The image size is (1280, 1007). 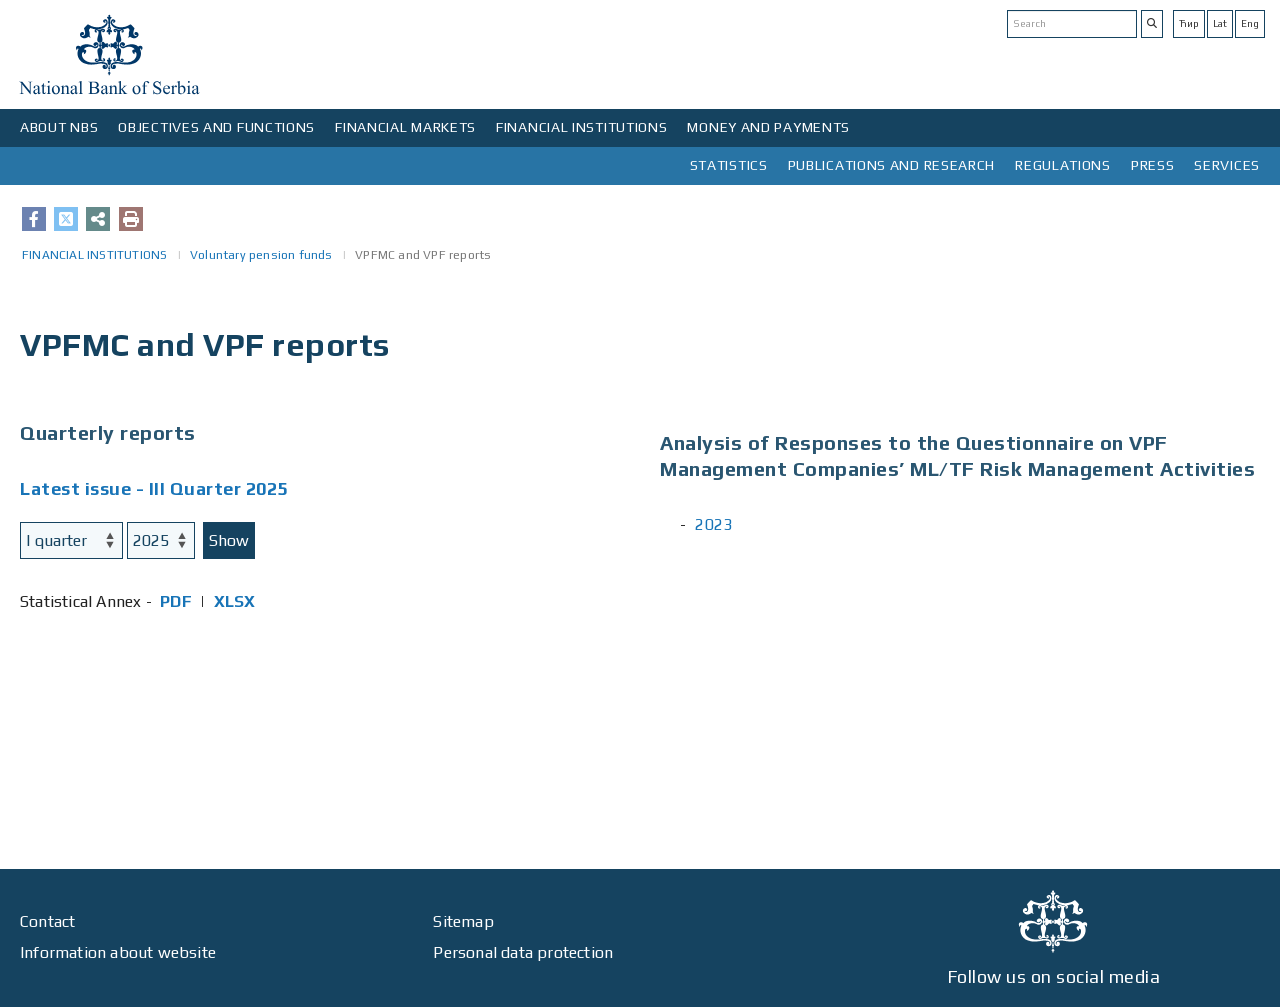 What do you see at coordinates (405, 127) in the screenshot?
I see `FINANCIAL MARKETS` at bounding box center [405, 127].